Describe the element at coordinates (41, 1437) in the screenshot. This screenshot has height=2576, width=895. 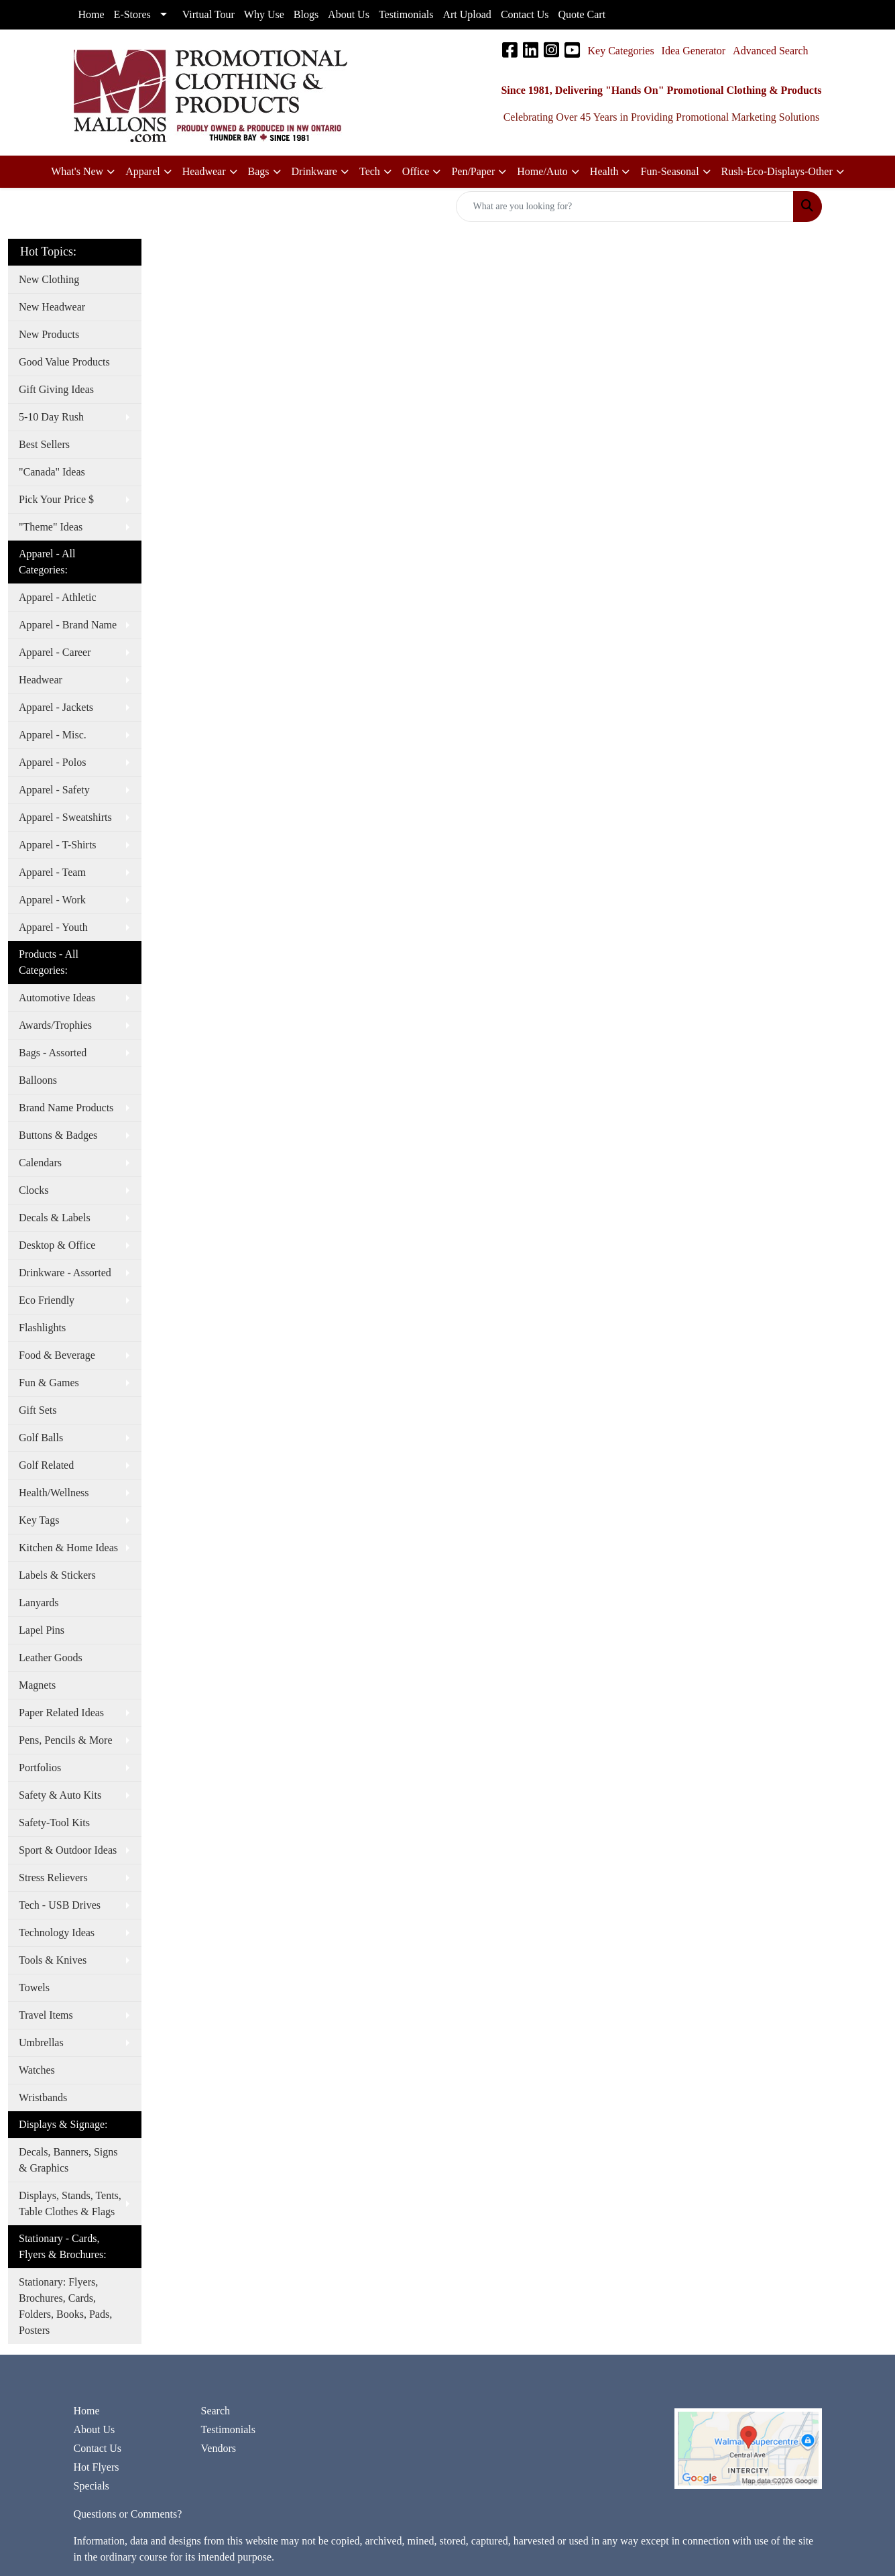
I see `Golf Balls` at that location.